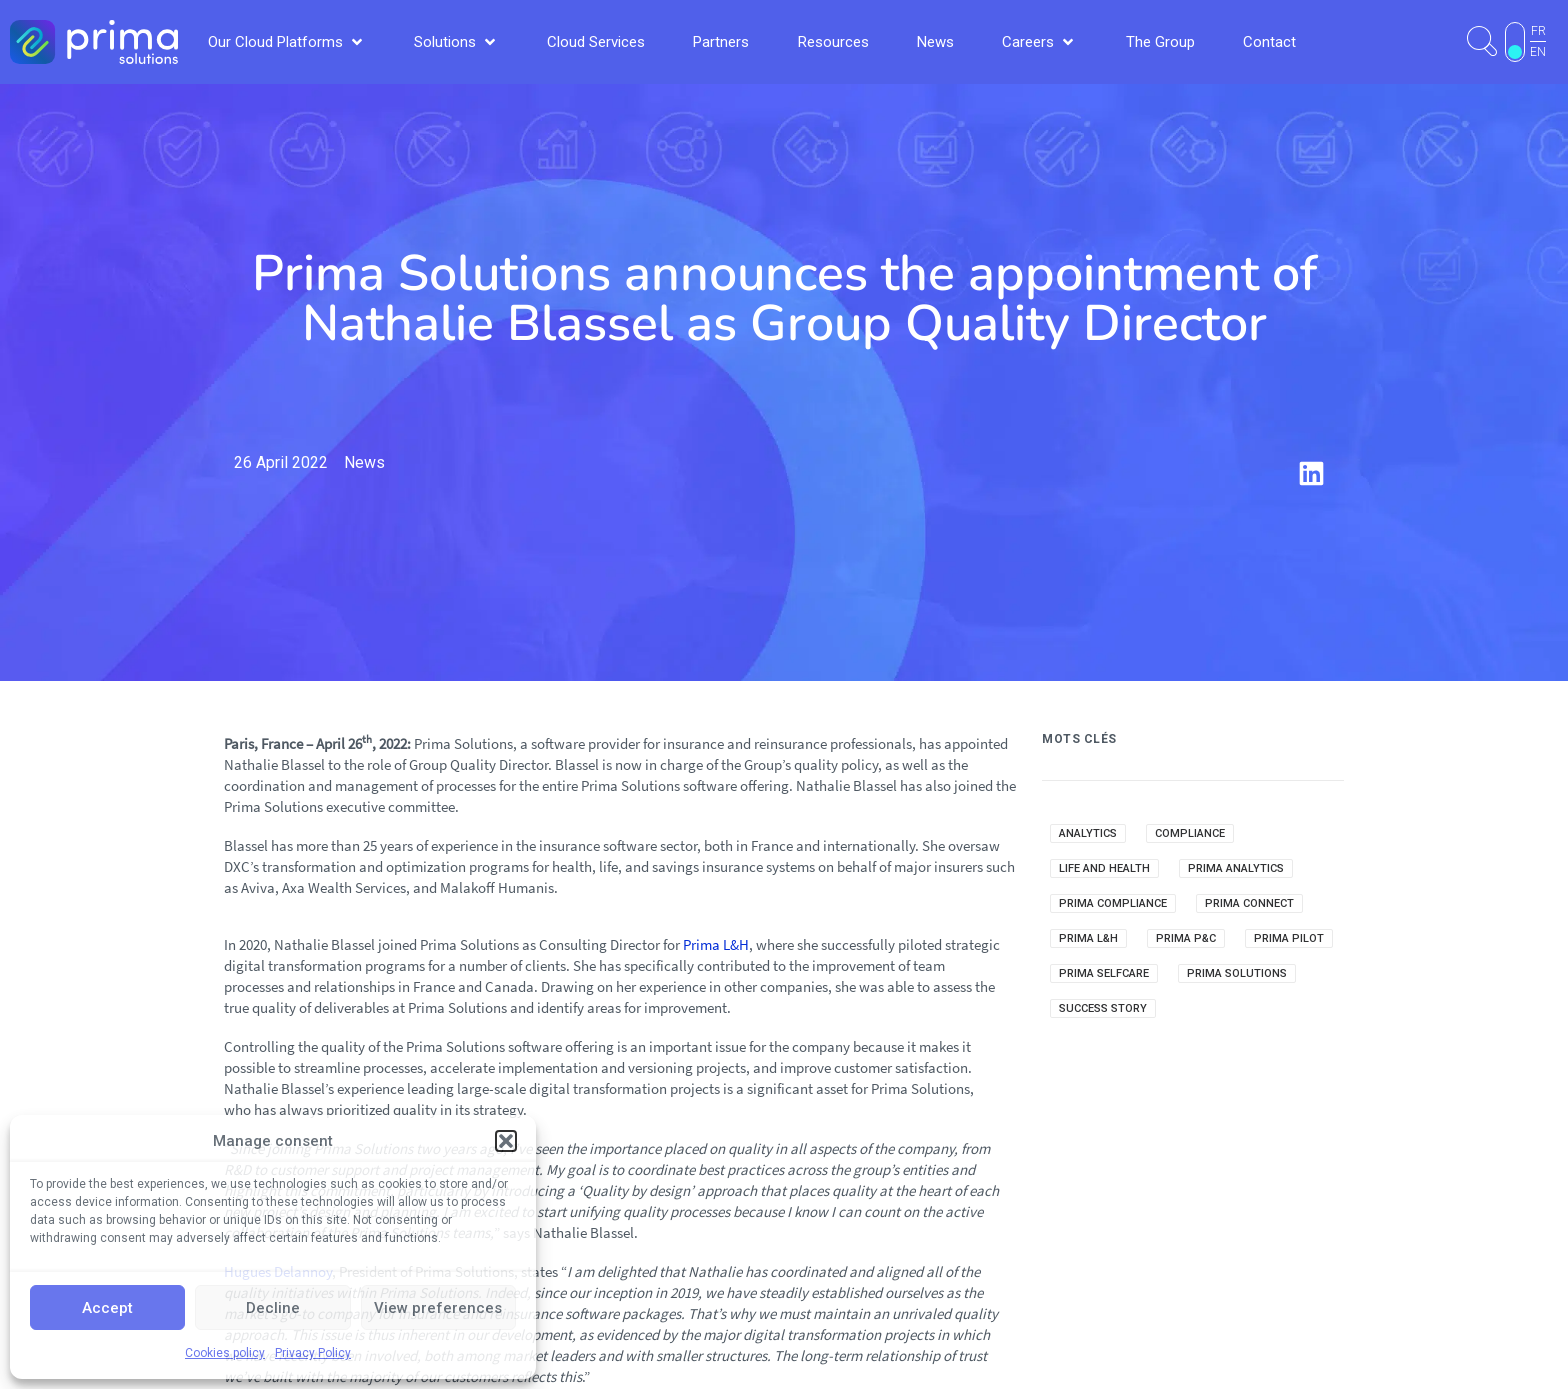 Image resolution: width=1568 pixels, height=1389 pixels. What do you see at coordinates (1236, 868) in the screenshot?
I see `Prima Analytics [Prima Analytics (25 items)]` at bounding box center [1236, 868].